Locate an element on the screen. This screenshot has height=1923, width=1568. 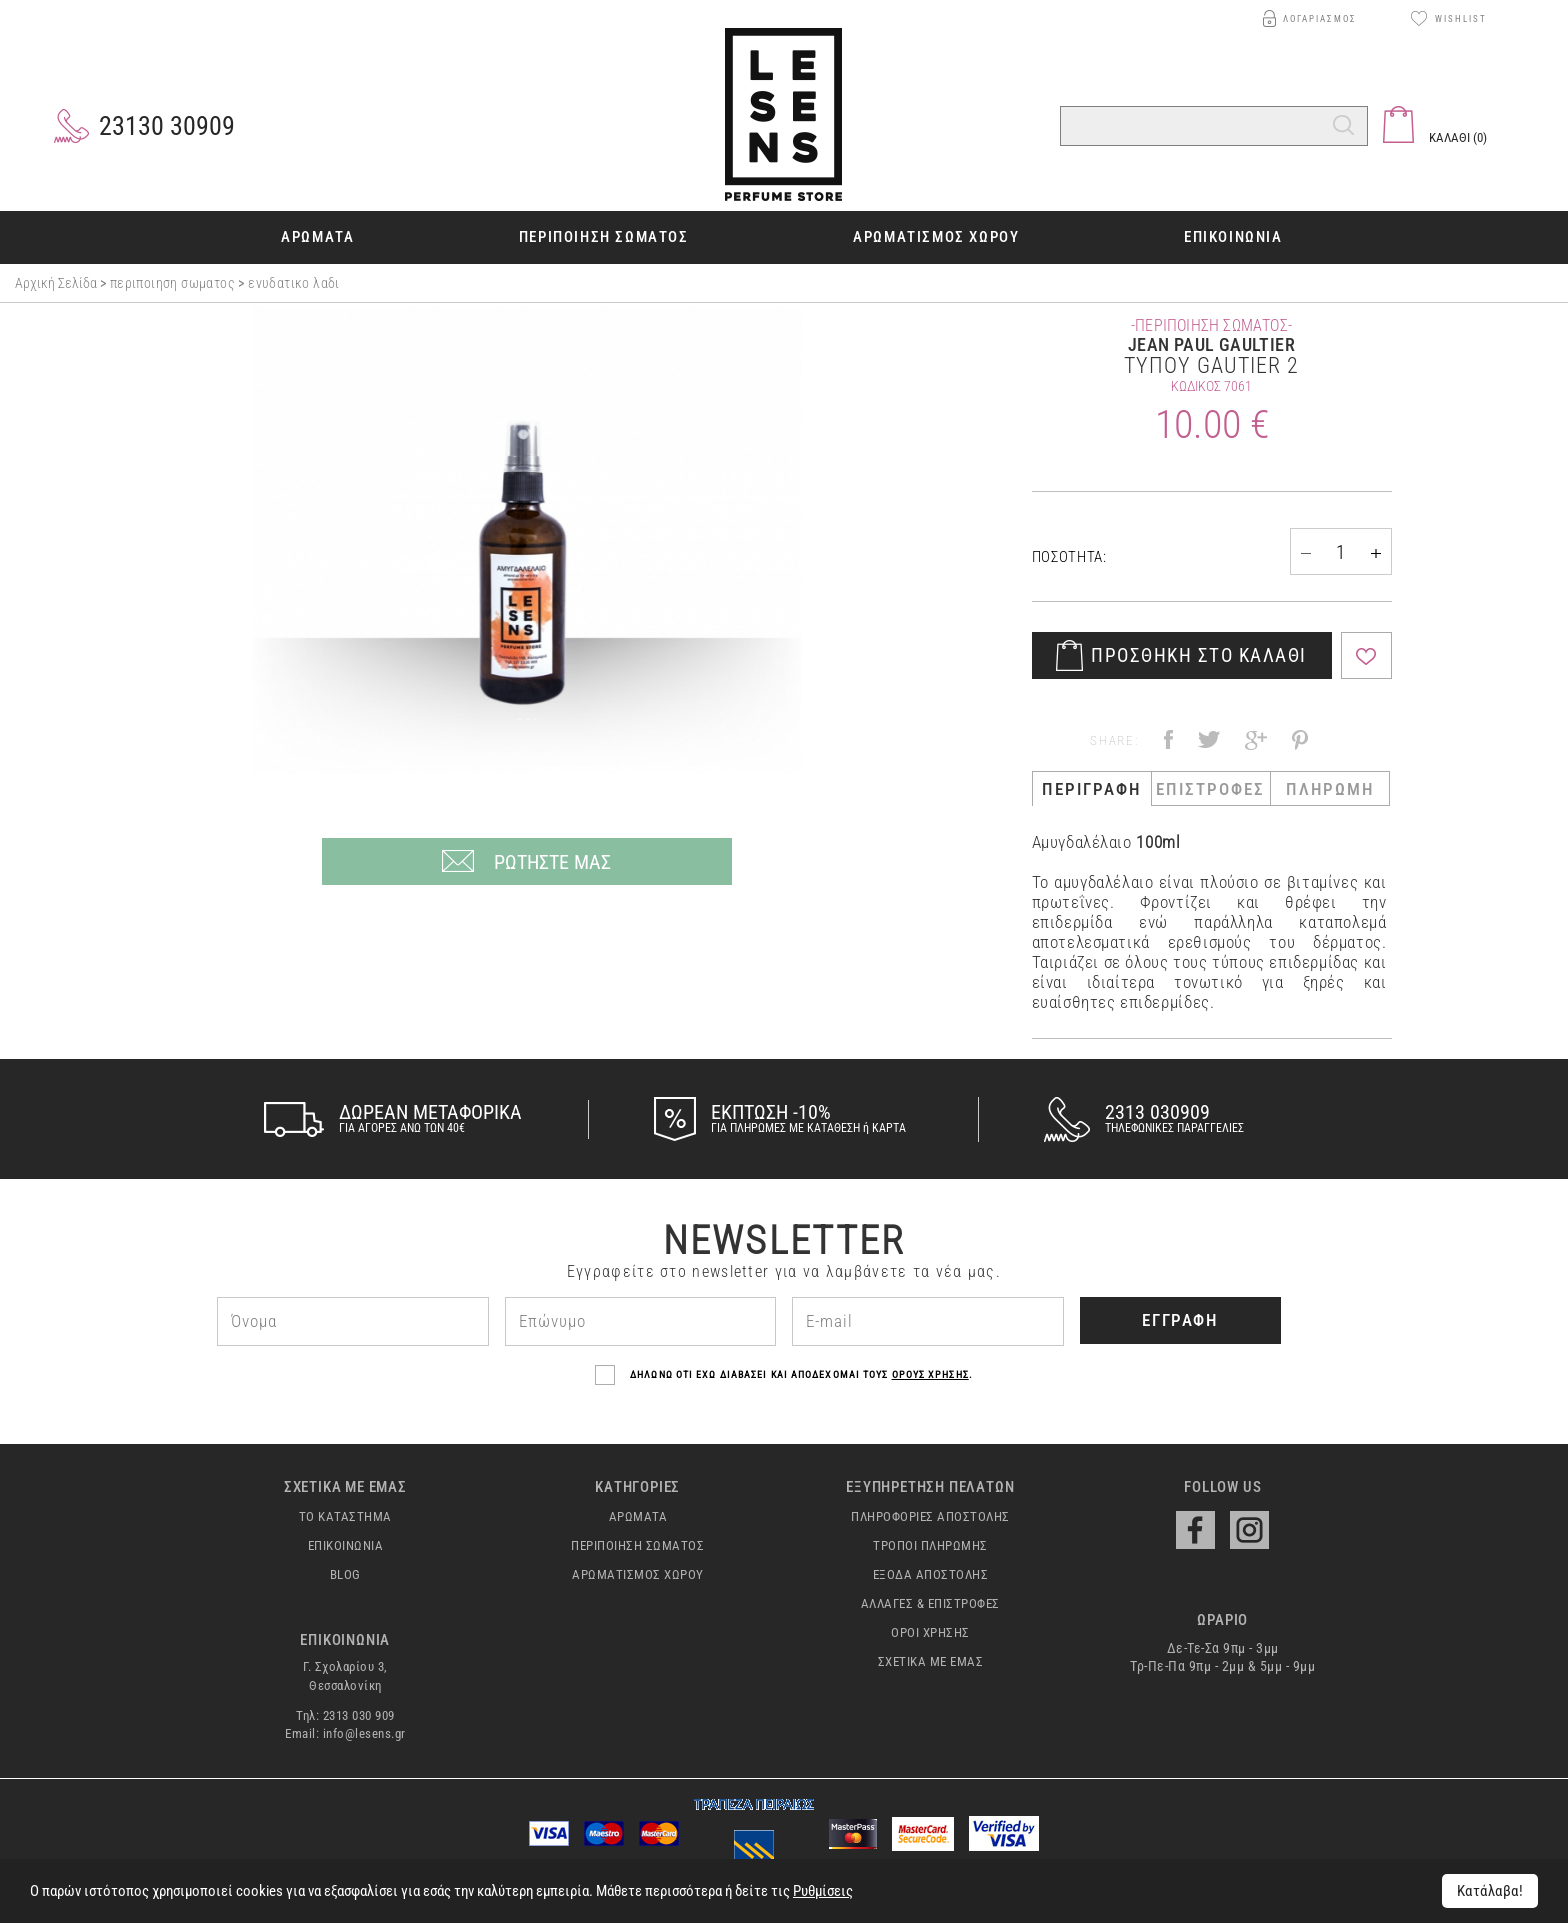
ΣΧΕΤΙΚΑ ΜΕ ΕΜΑΣ is located at coordinates (931, 1662).